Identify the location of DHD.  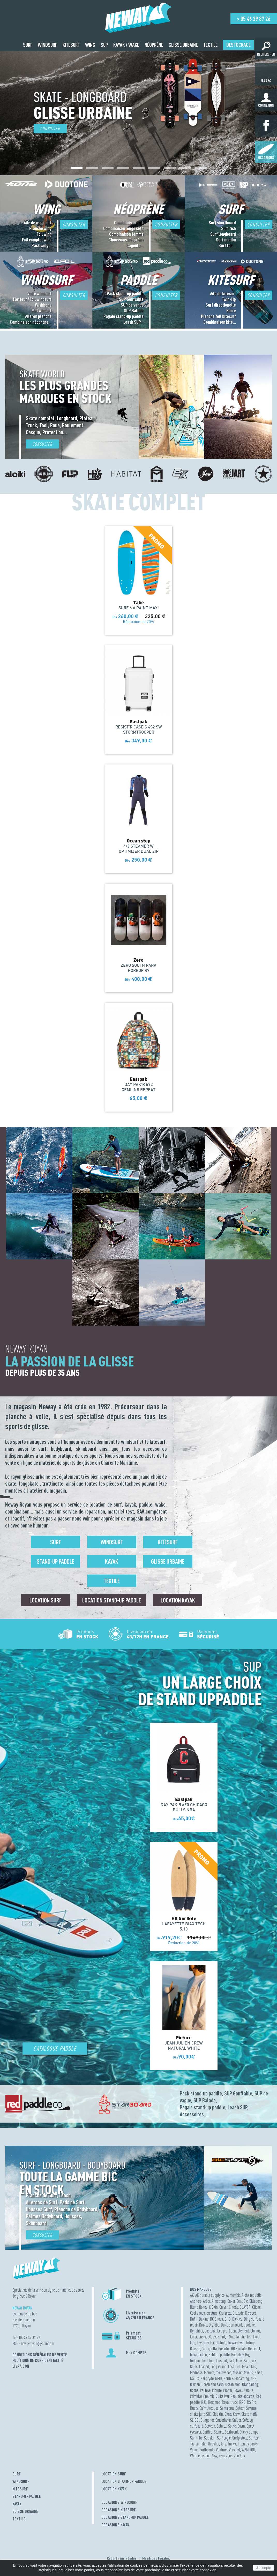
(227, 2319).